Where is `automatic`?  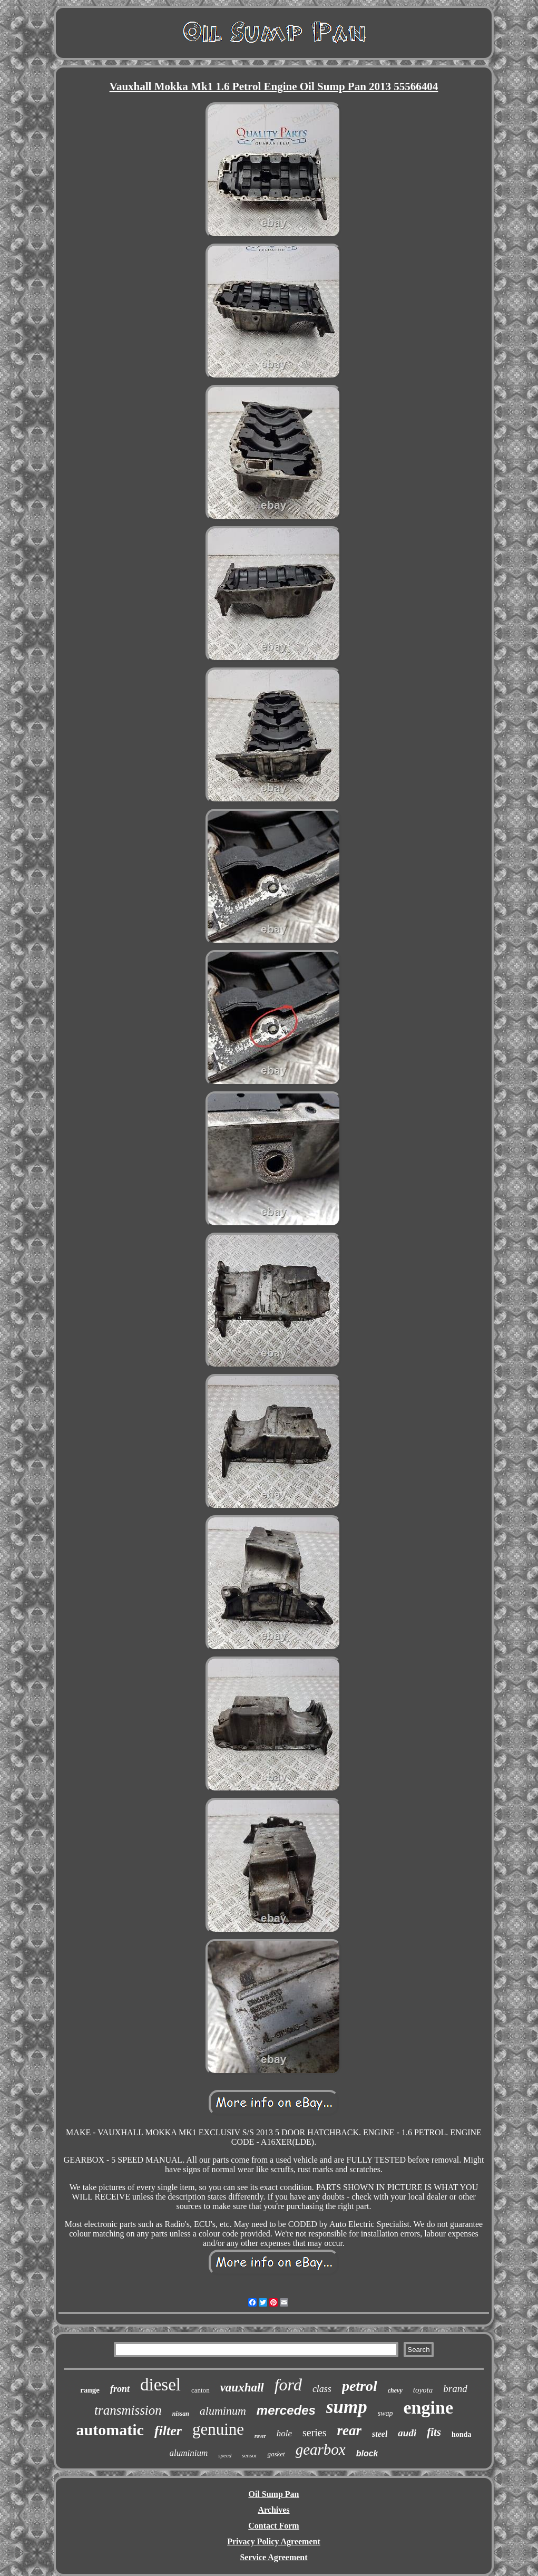
automatic is located at coordinates (110, 2429).